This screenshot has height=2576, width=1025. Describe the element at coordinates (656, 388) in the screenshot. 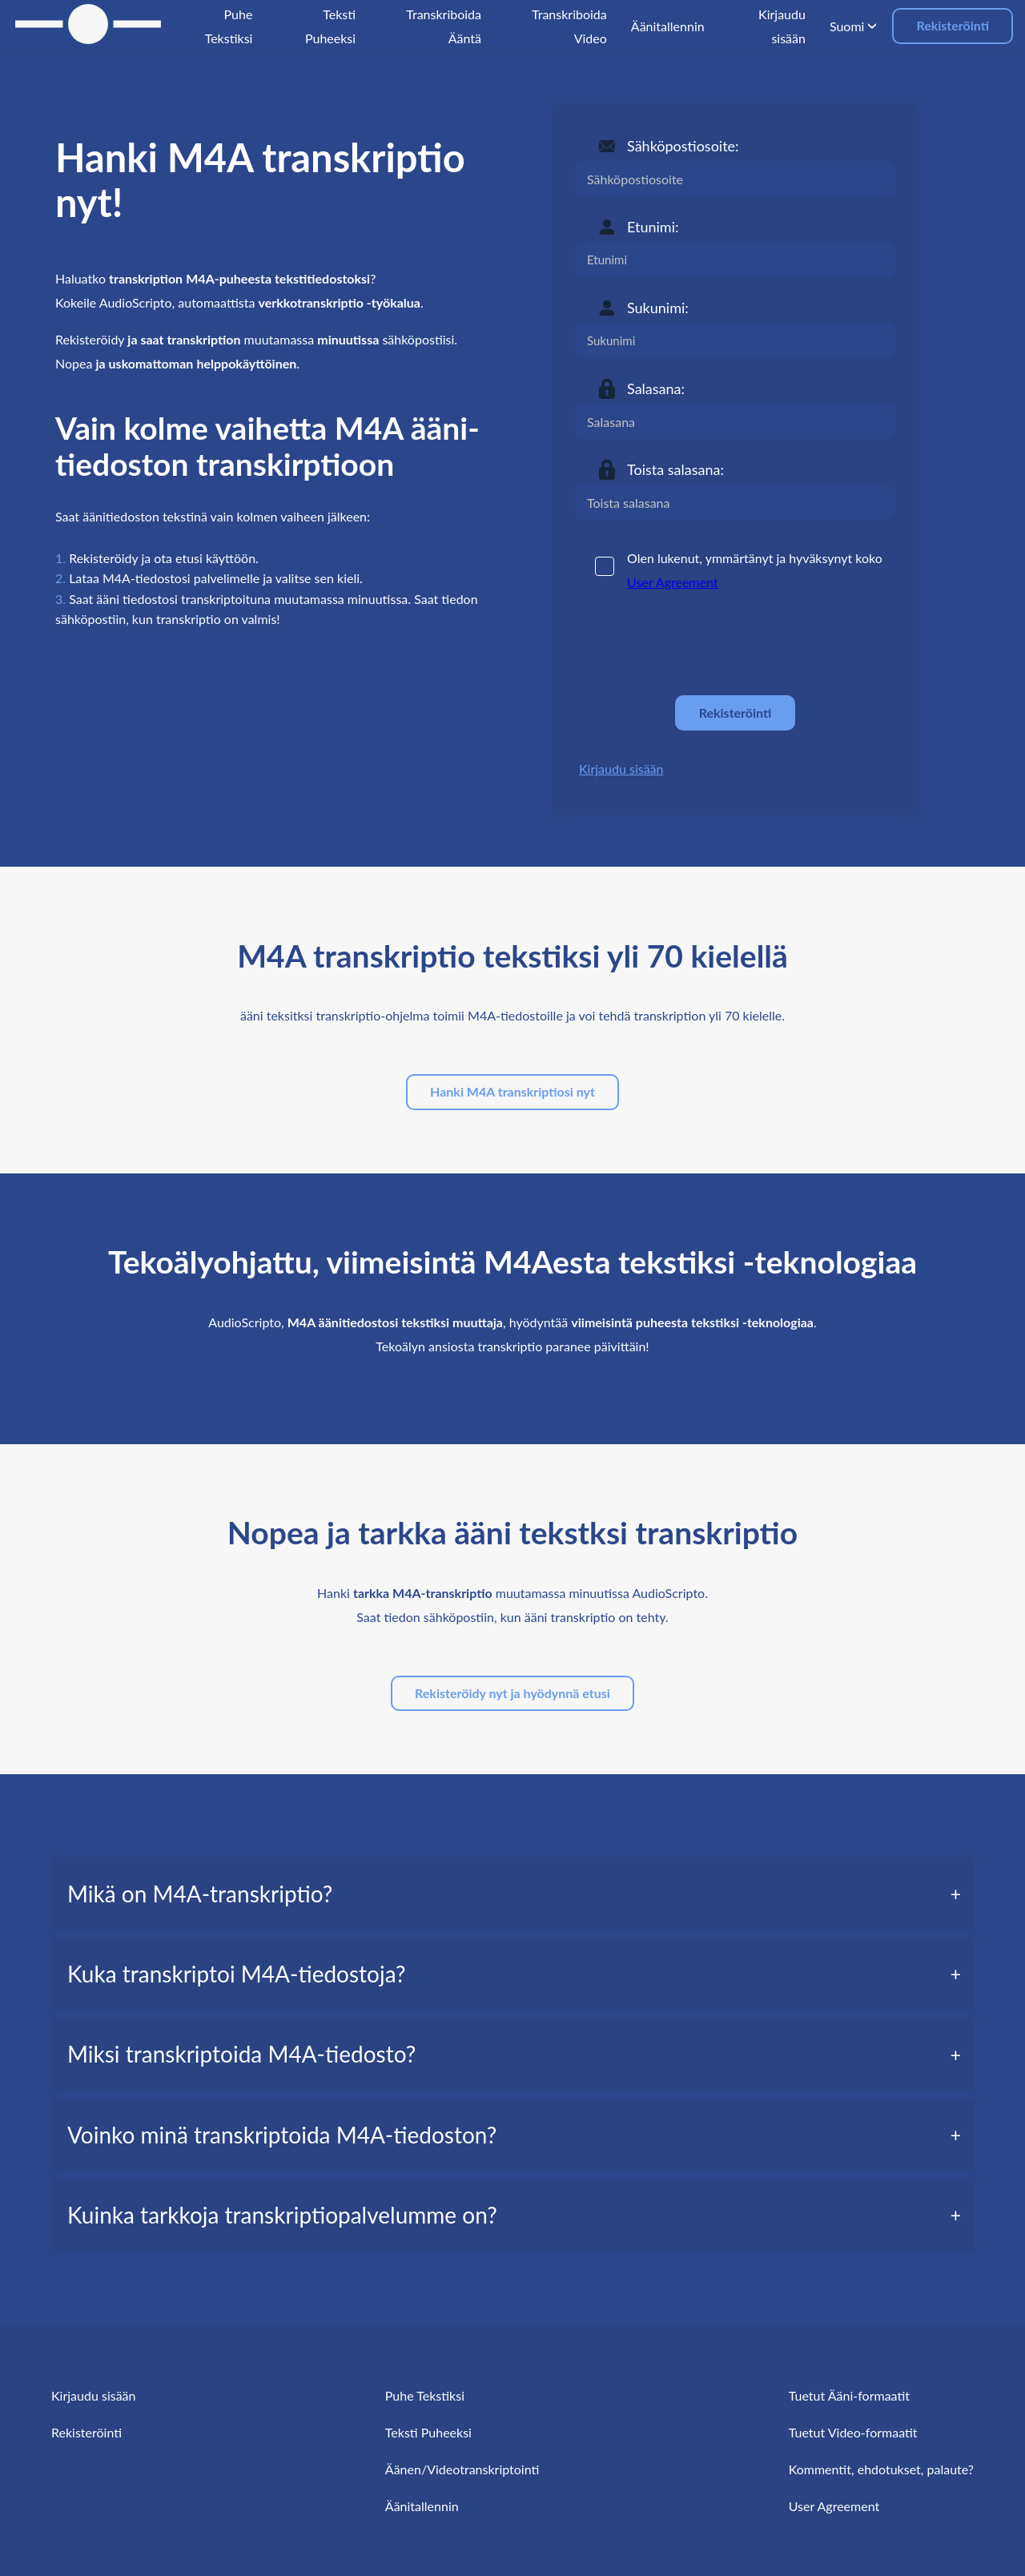

I see `Salasana:` at that location.